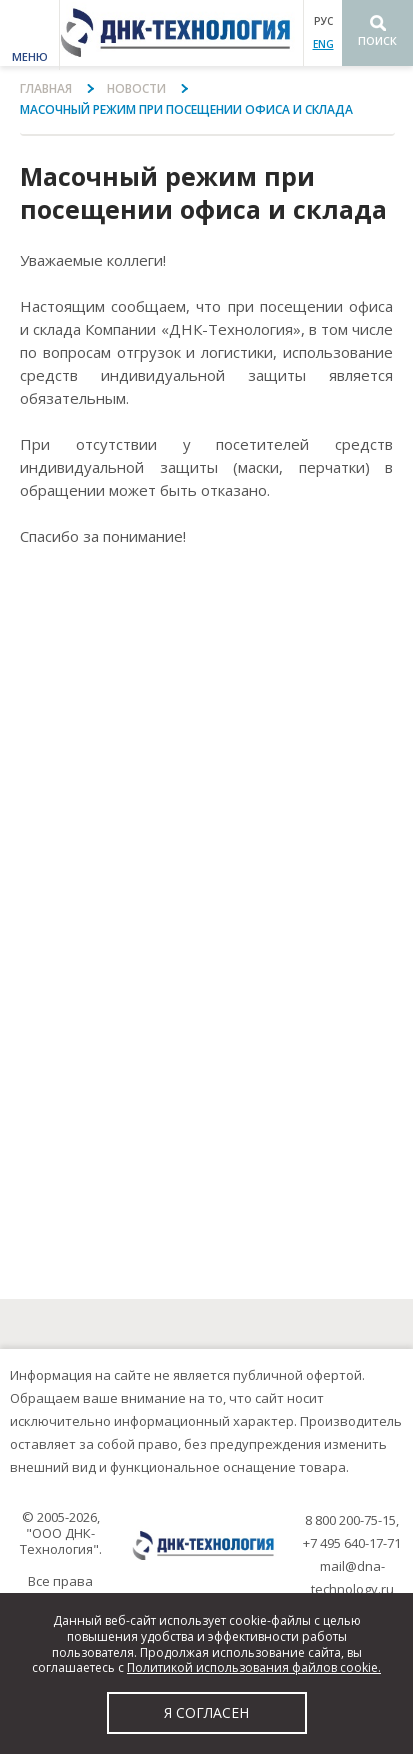 The image size is (413, 1754). I want to click on Новости, so click(136, 88).